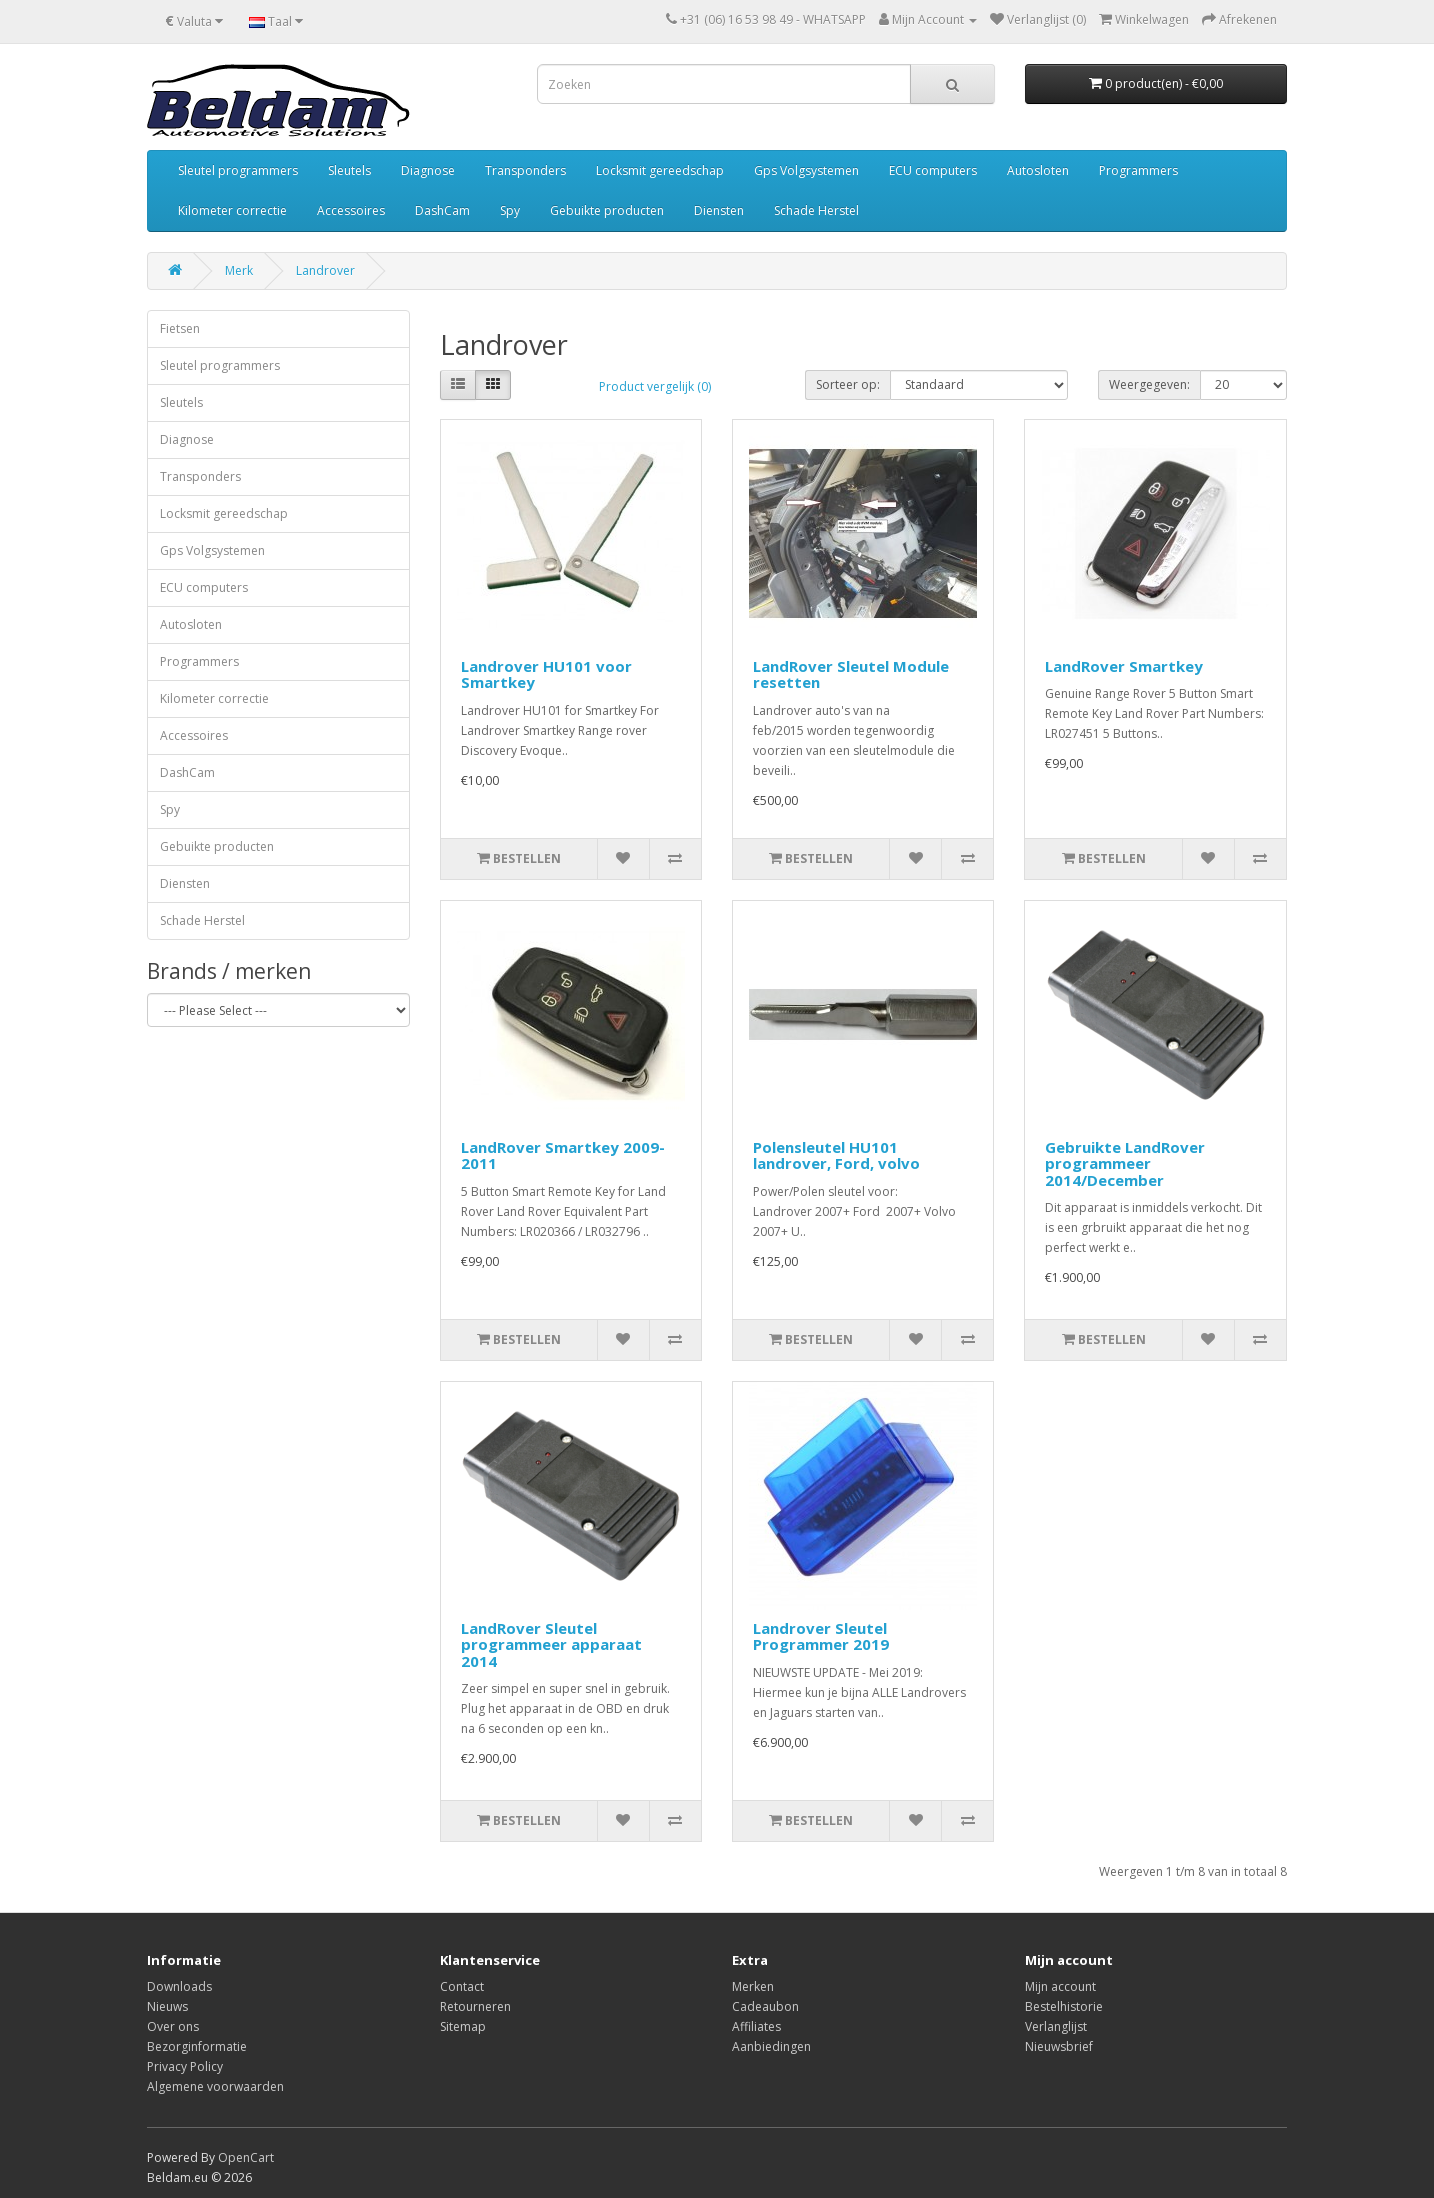 Image resolution: width=1434 pixels, height=2198 pixels. What do you see at coordinates (607, 210) in the screenshot?
I see `Gebuikte producten` at bounding box center [607, 210].